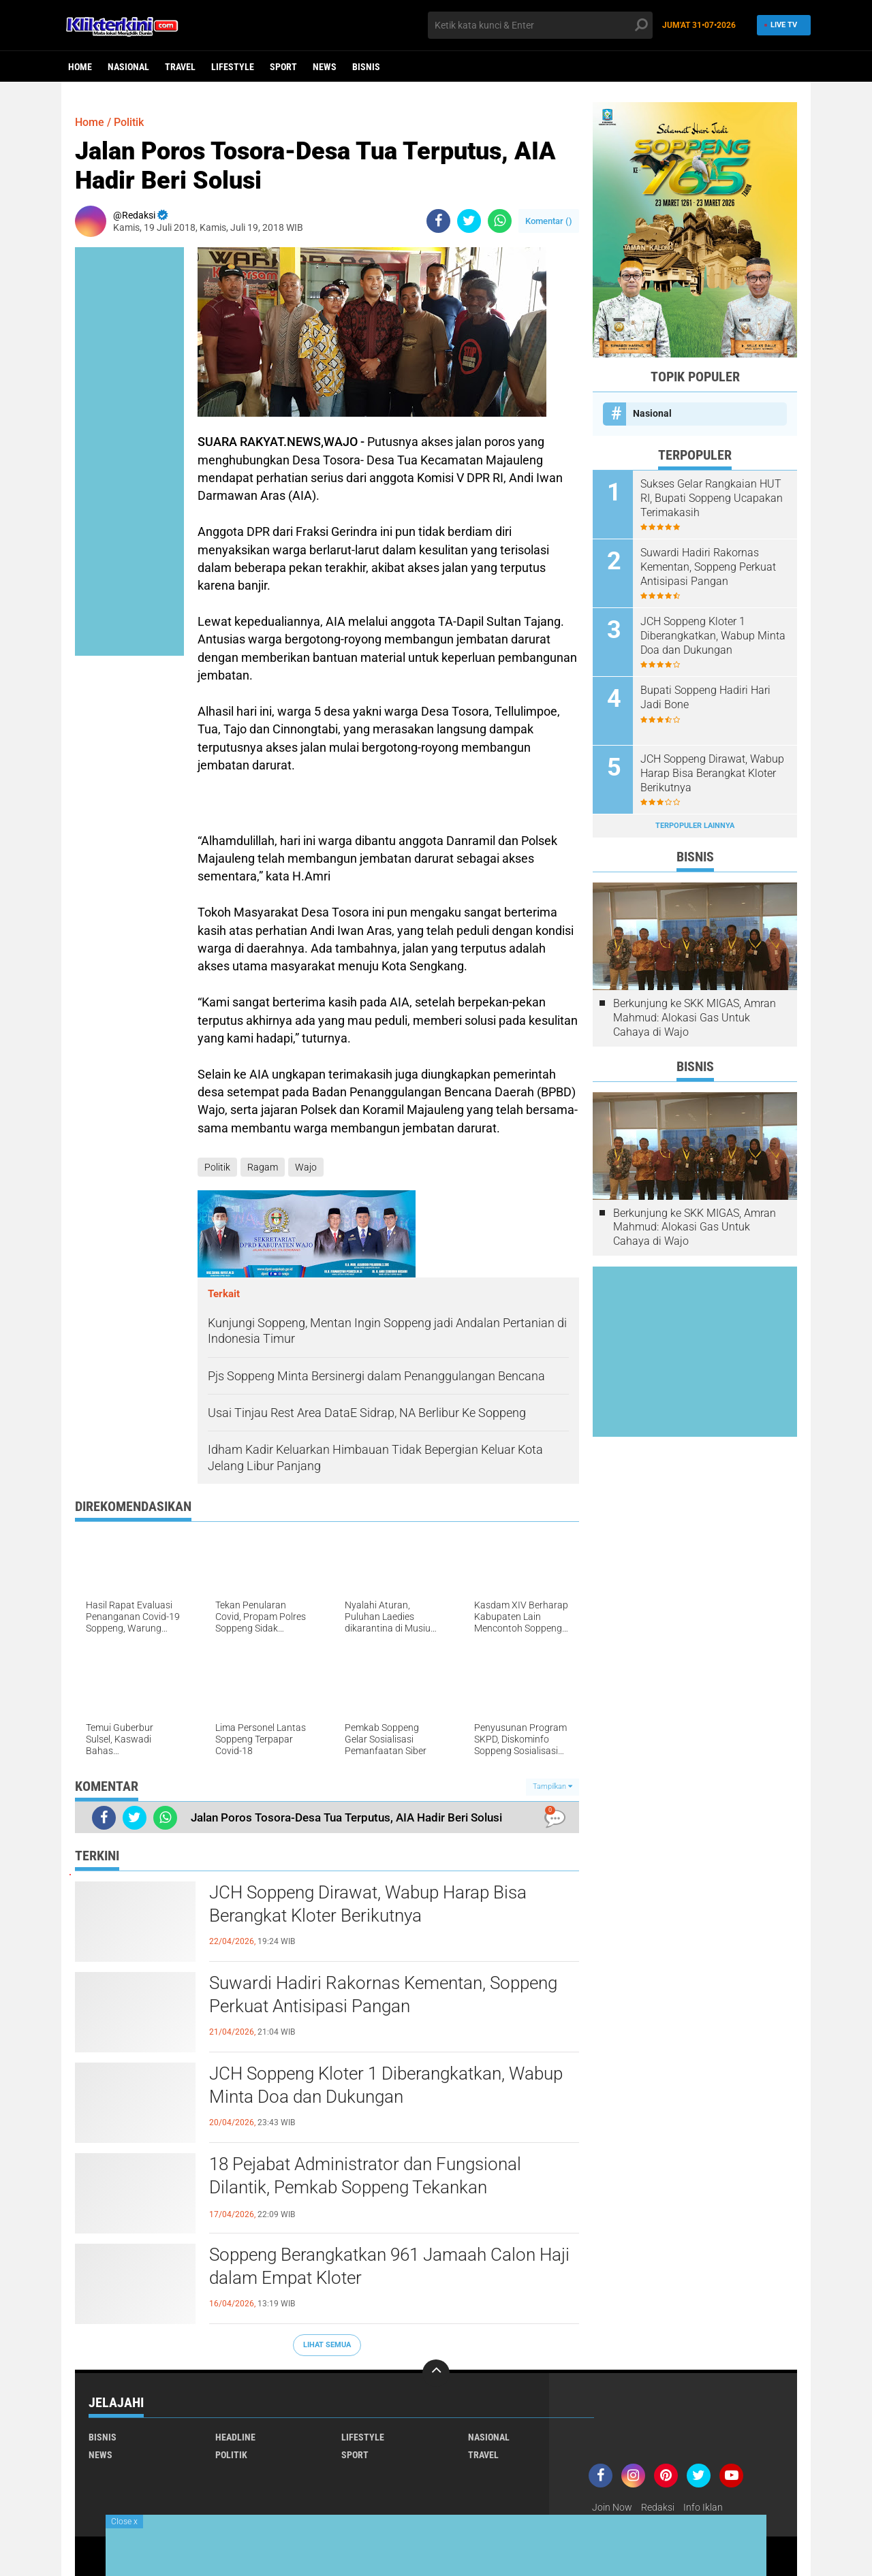 Image resolution: width=872 pixels, height=2576 pixels. I want to click on Lihat Semua, so click(327, 2344).